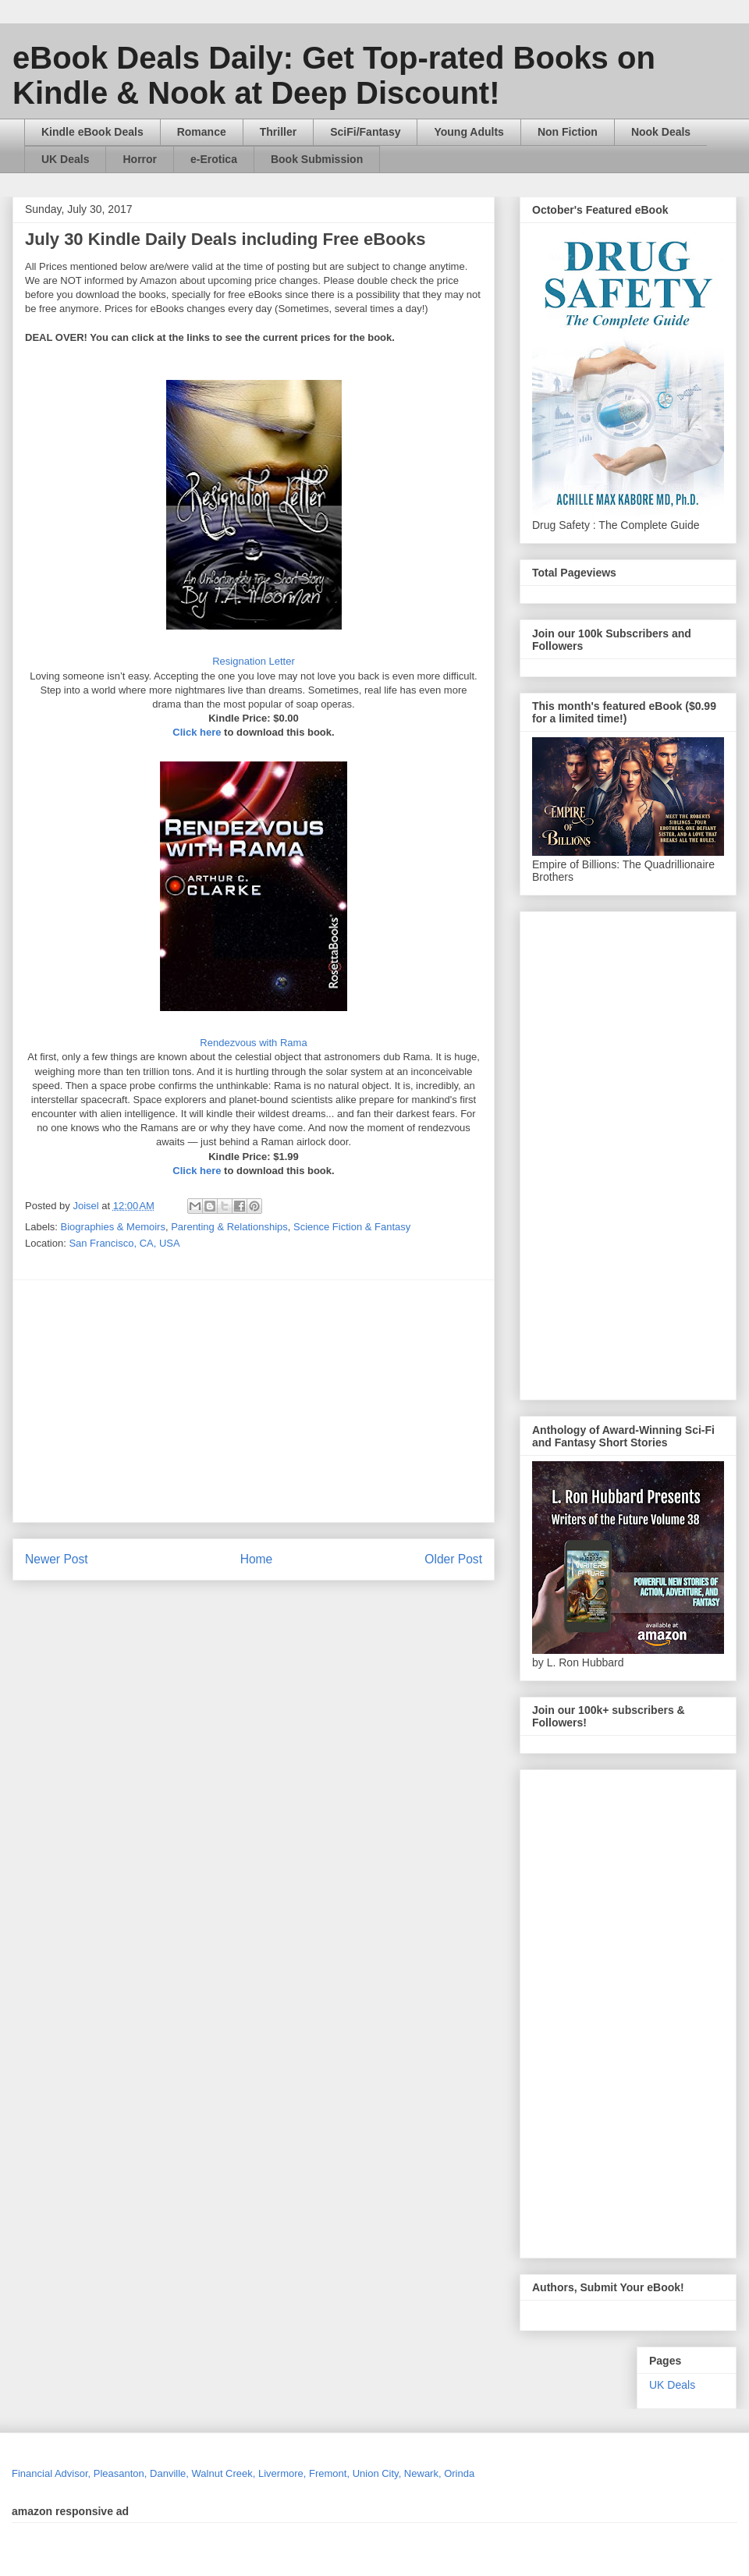 This screenshot has width=749, height=2576. What do you see at coordinates (139, 159) in the screenshot?
I see `Horror` at bounding box center [139, 159].